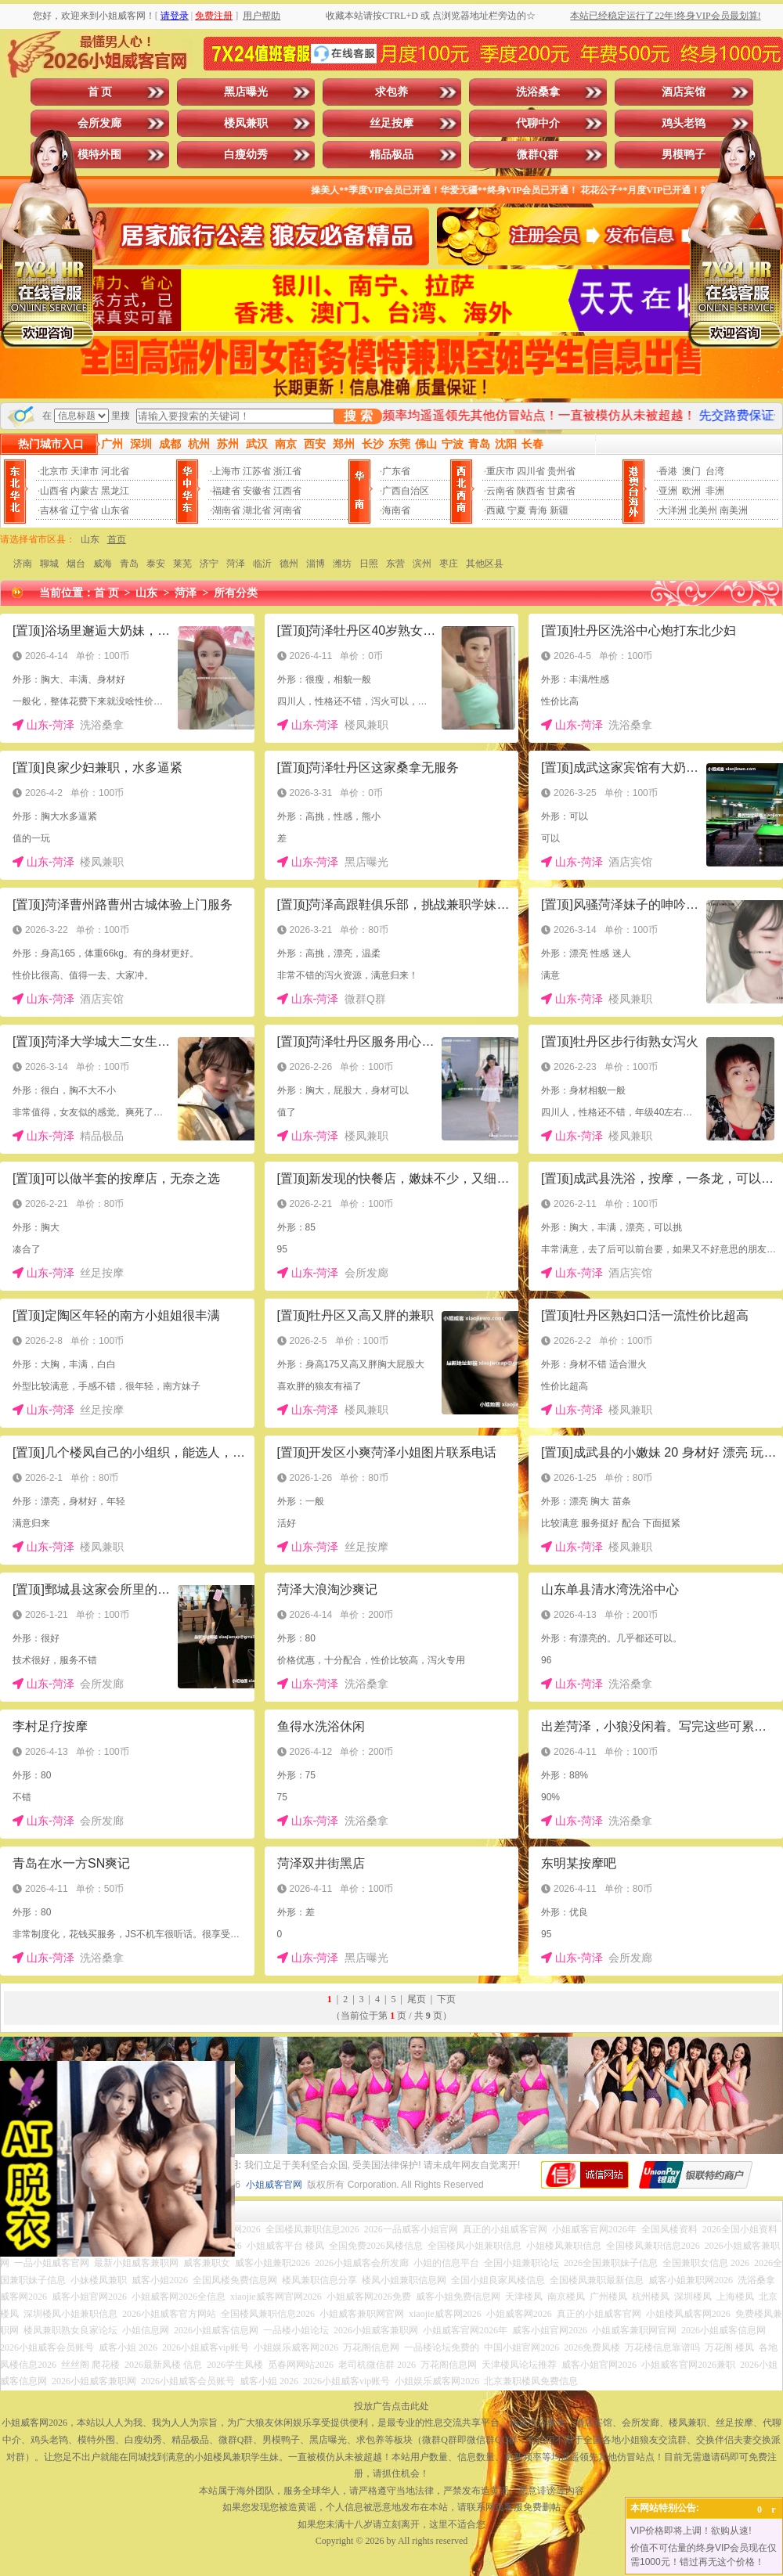  Describe the element at coordinates (257, 471) in the screenshot. I see `江苏省` at that location.